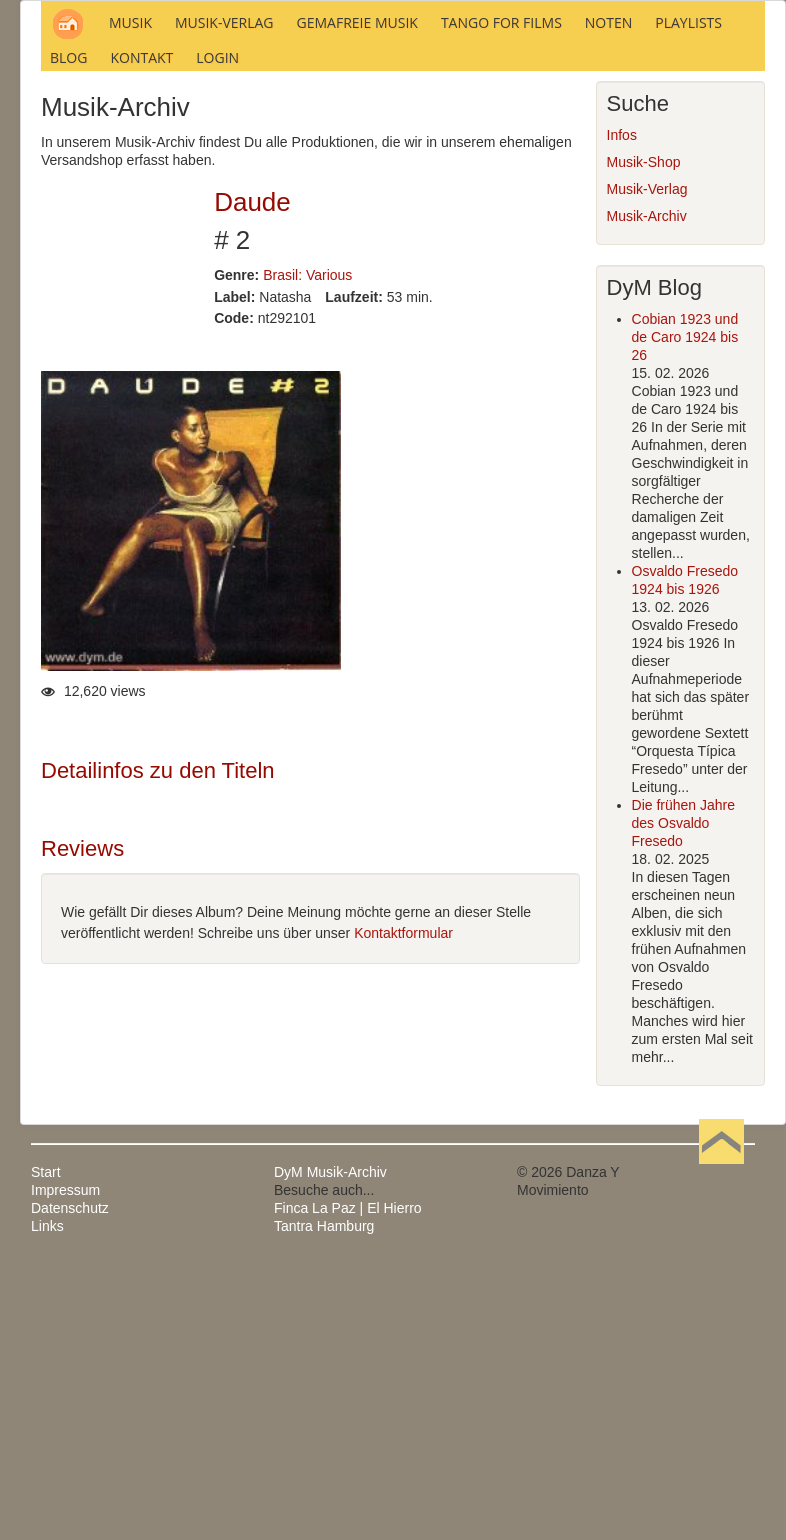 This screenshot has height=1540, width=786. I want to click on Links, so click(47, 1498).